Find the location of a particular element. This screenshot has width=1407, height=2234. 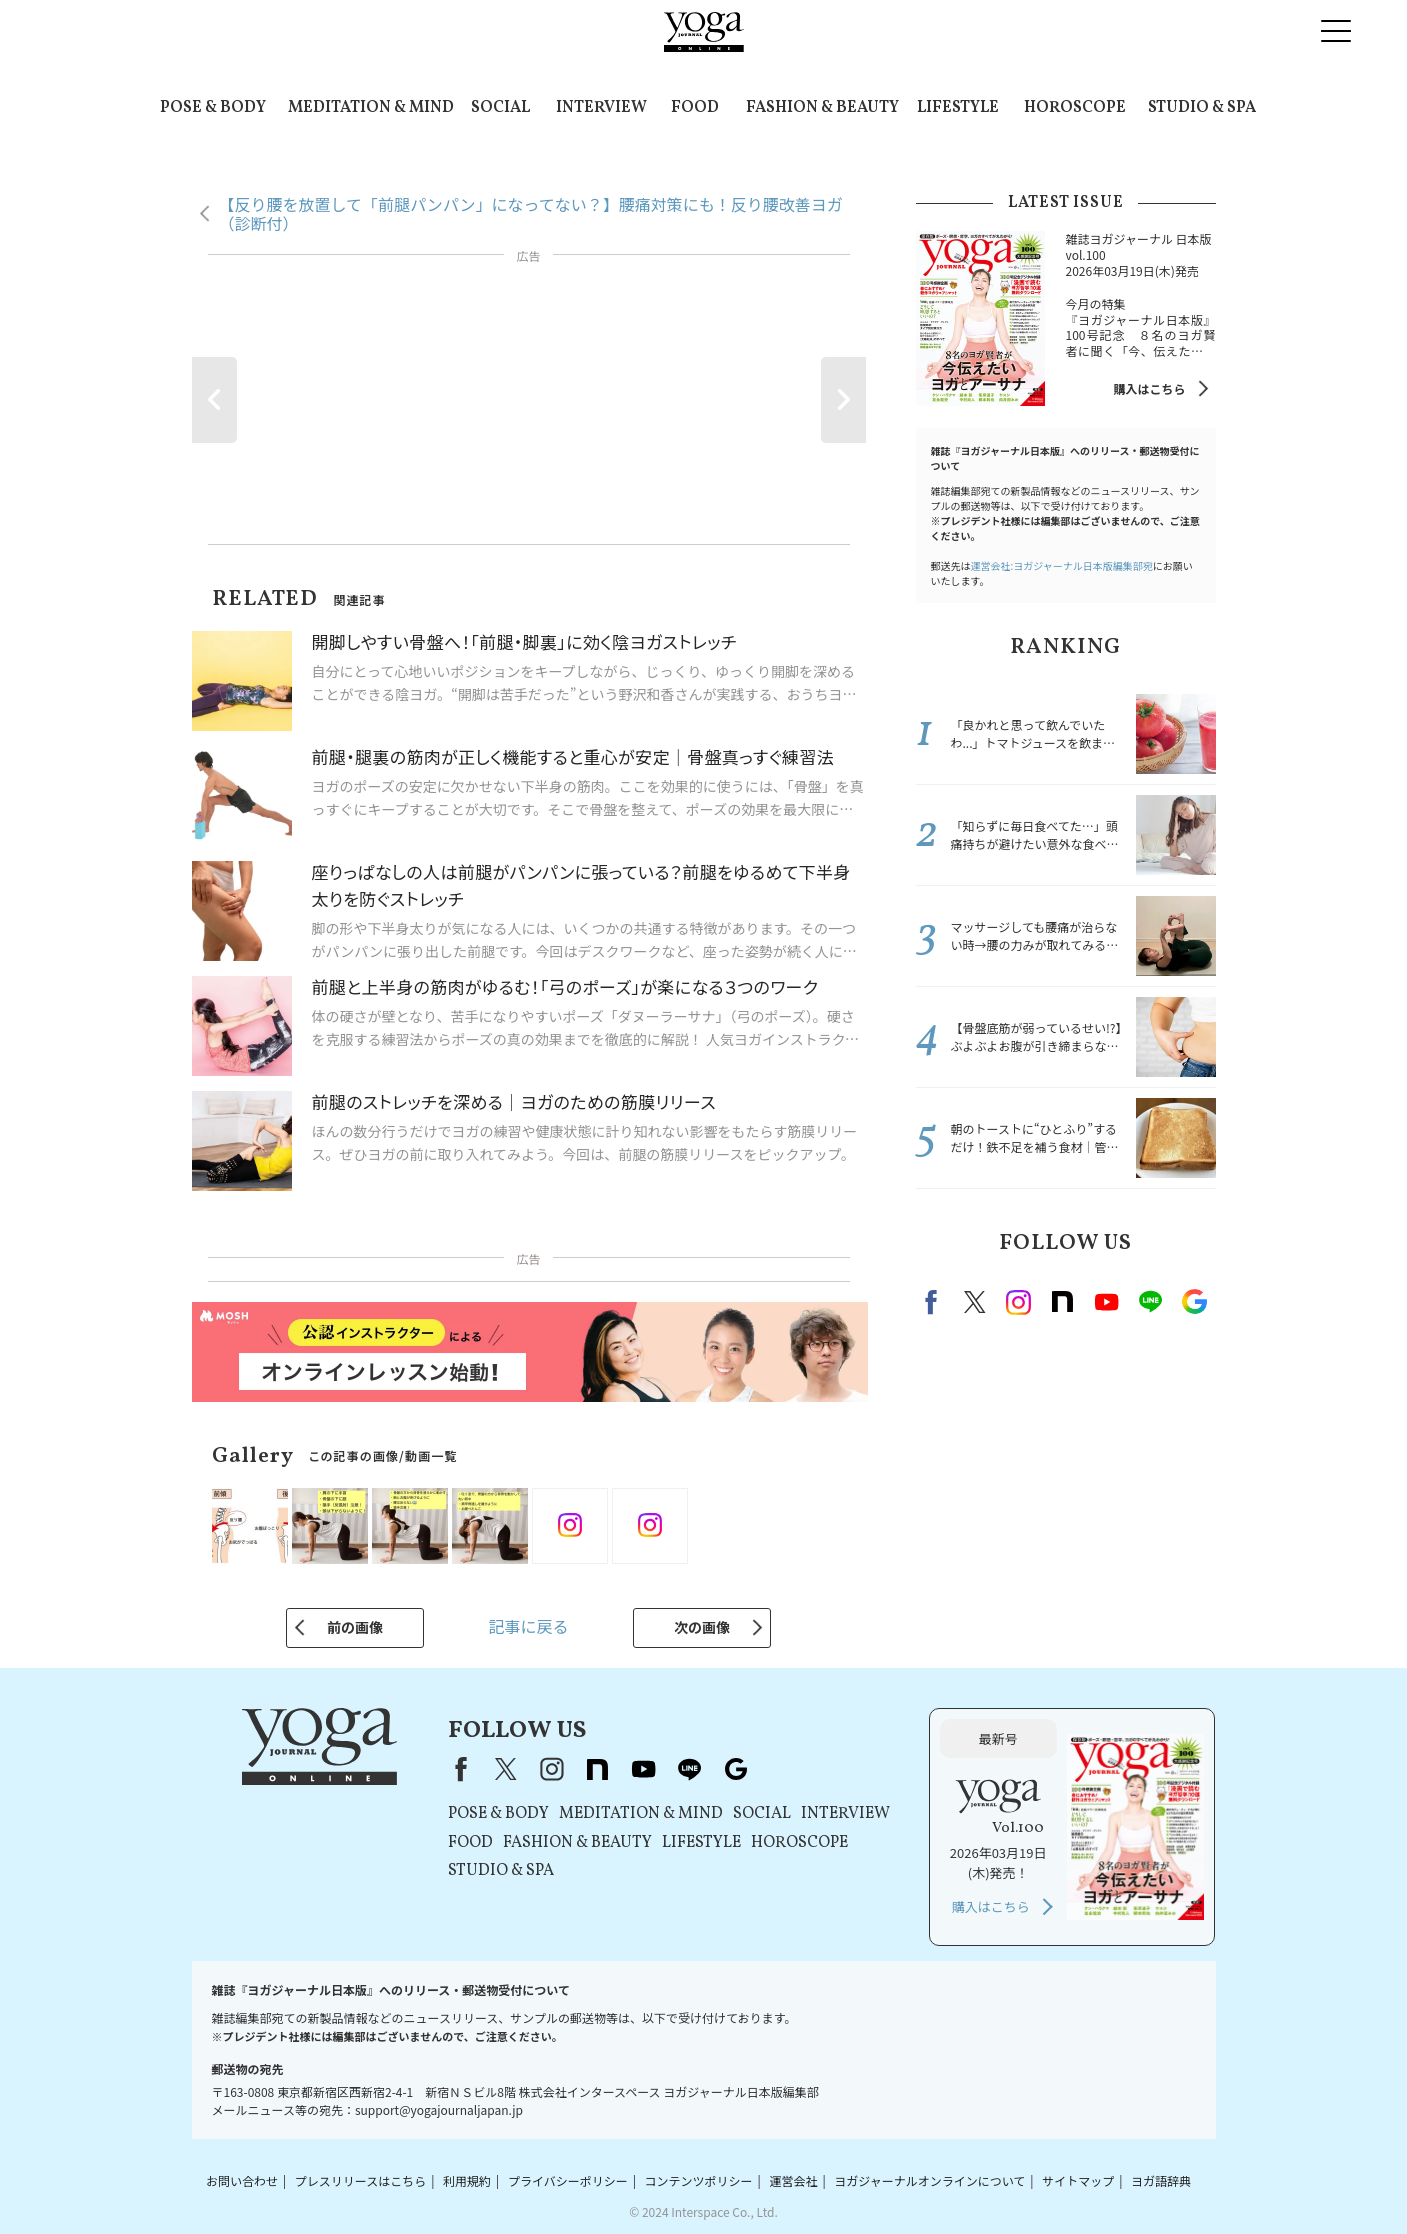

HOROSCOPE is located at coordinates (1075, 108).